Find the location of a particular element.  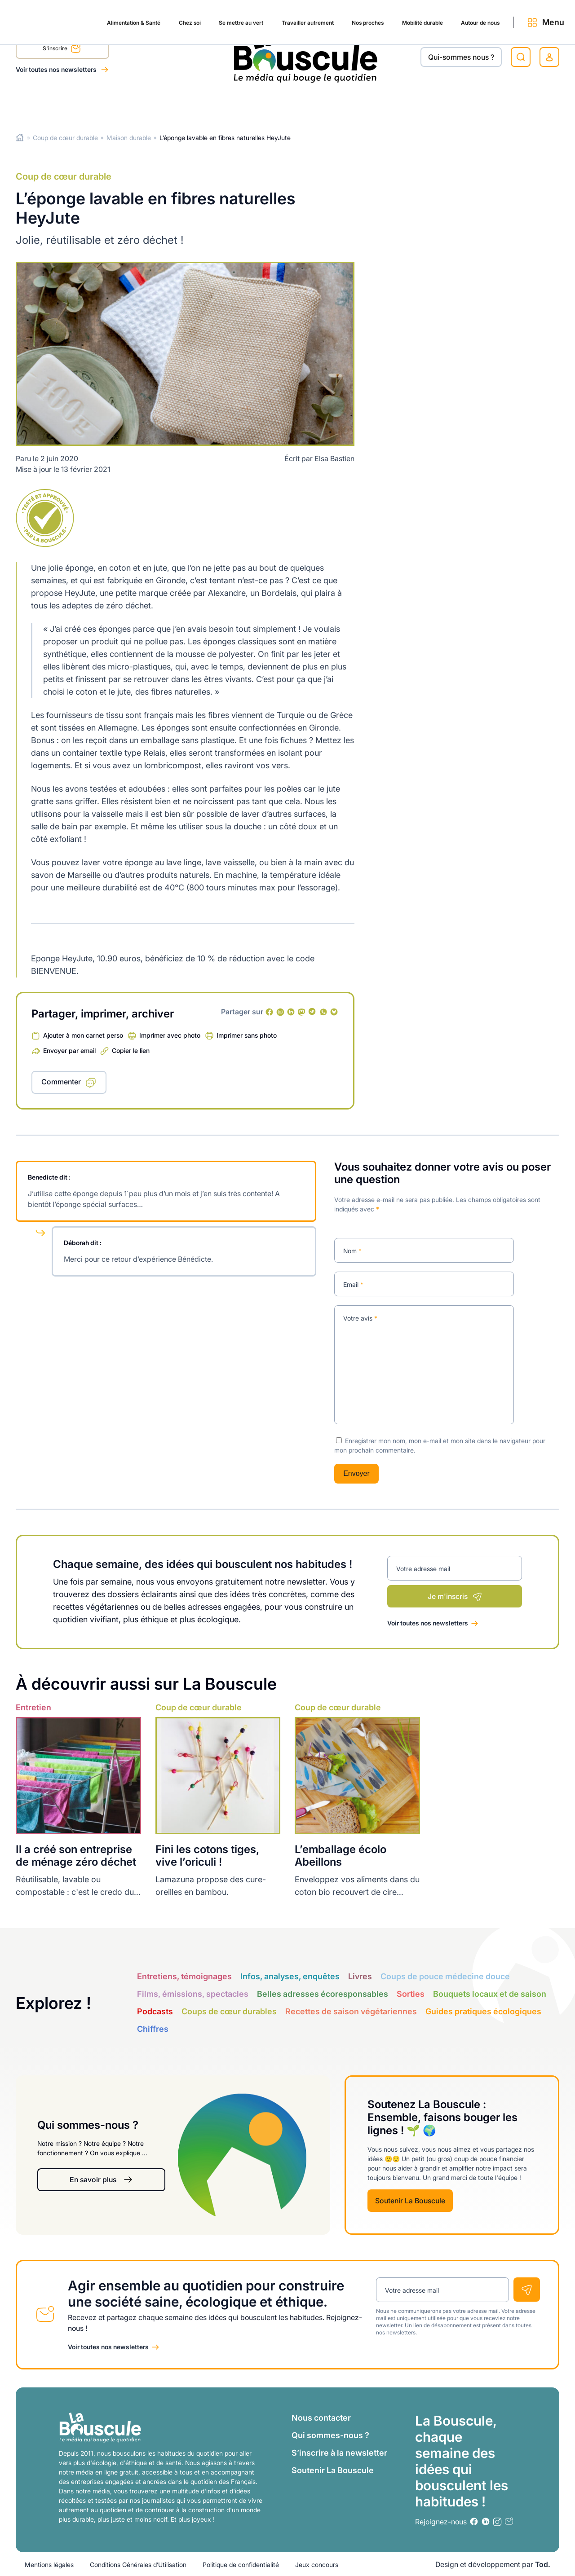

Conditions Générales d’Utilisation is located at coordinates (138, 2564).